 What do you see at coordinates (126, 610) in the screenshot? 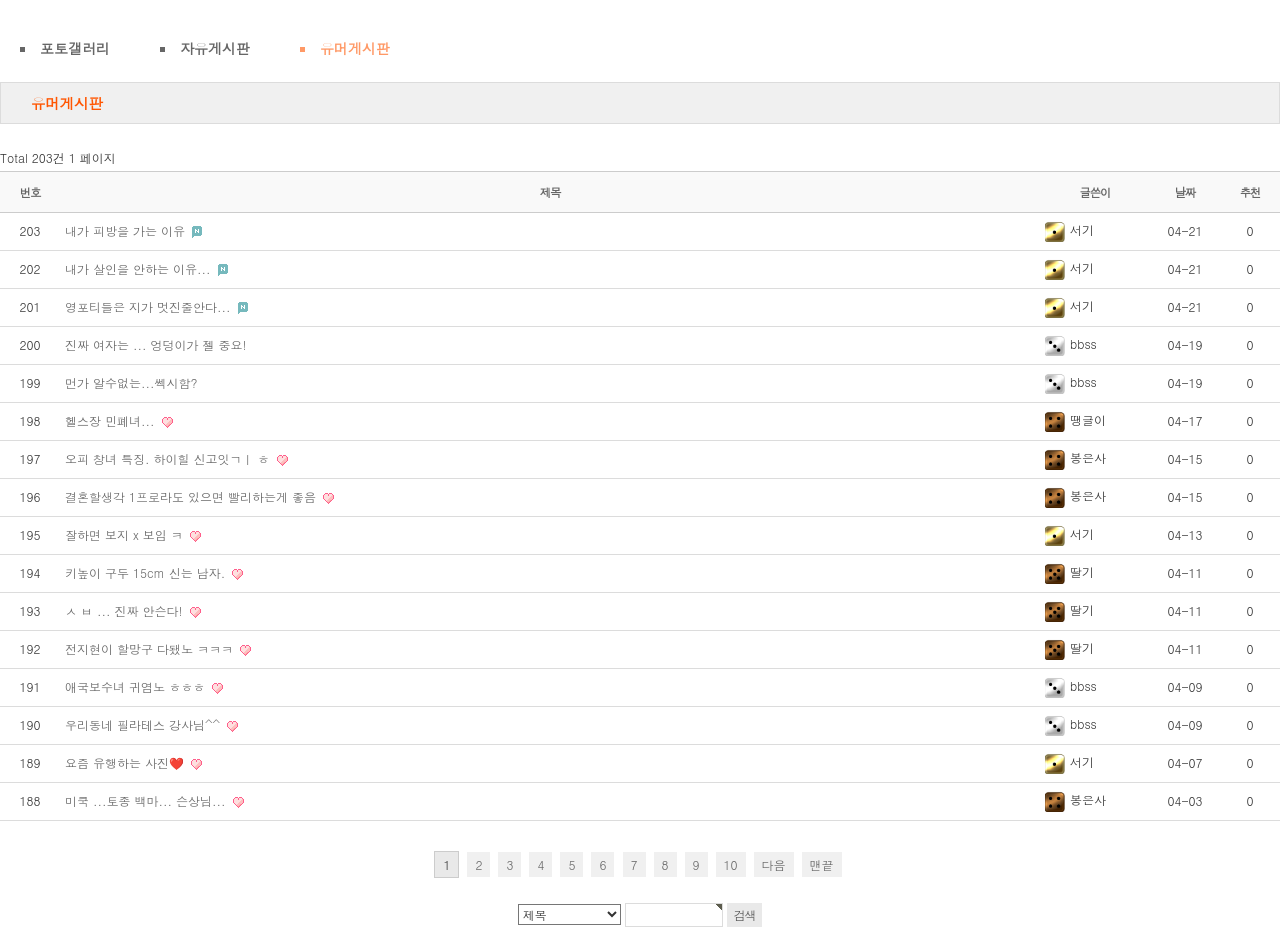
I see `ㅅ ㅂ ... 진짜 안슨다!` at bounding box center [126, 610].